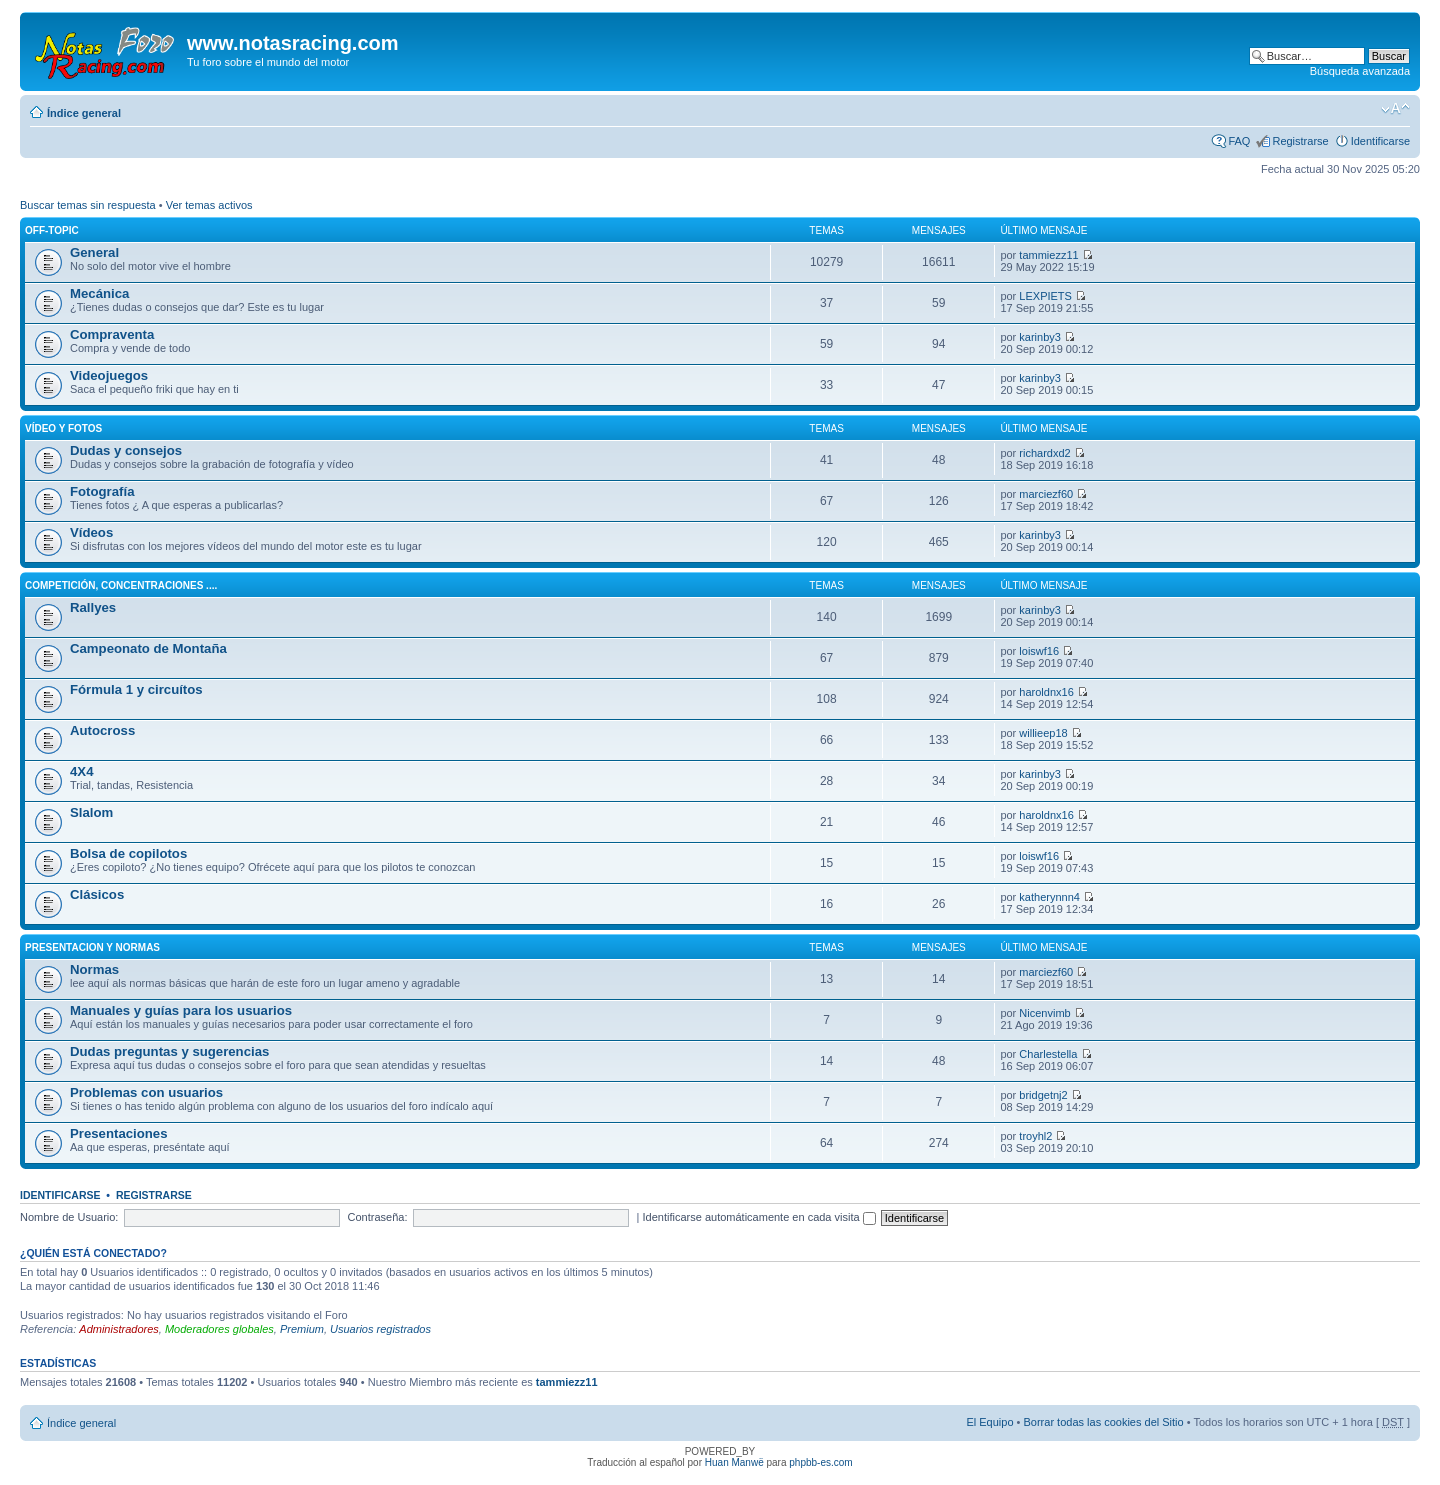 This screenshot has width=1440, height=1485. Describe the element at coordinates (94, 969) in the screenshot. I see `Normas` at that location.